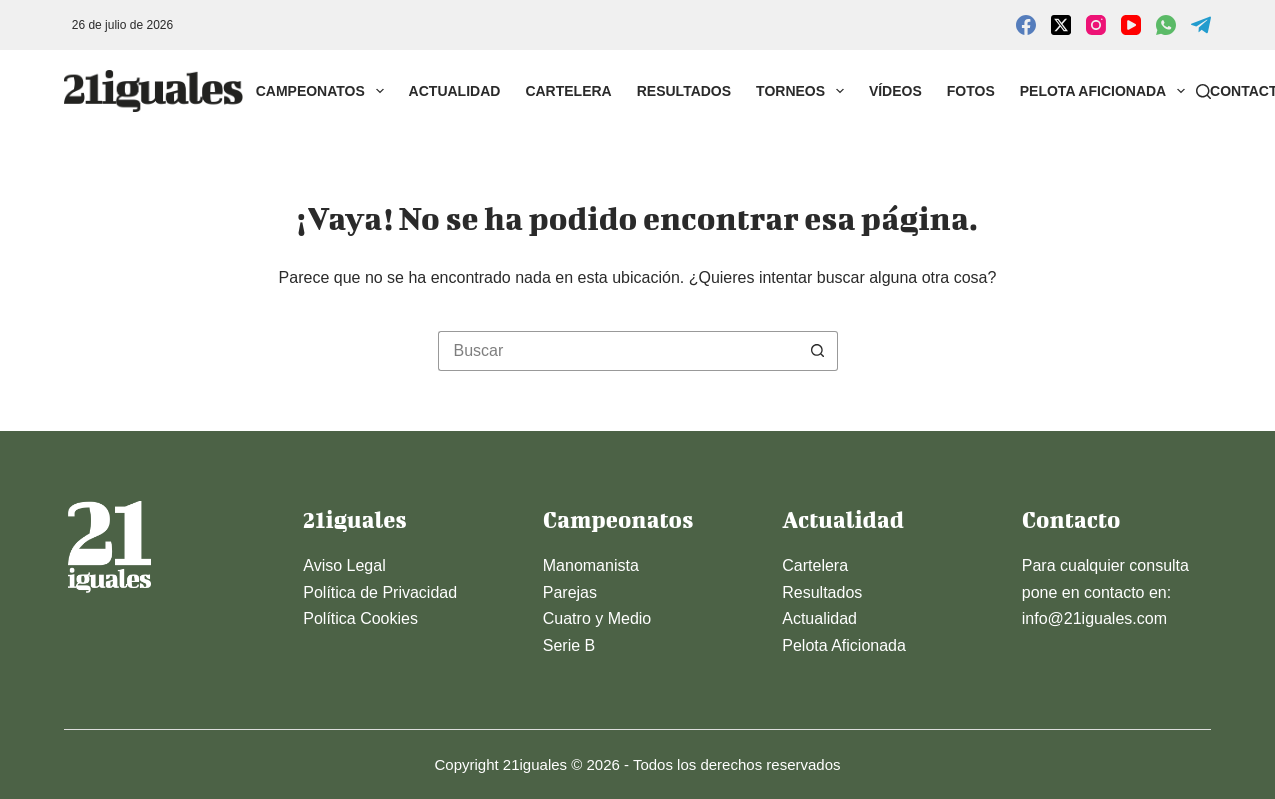  Describe the element at coordinates (1096, 25) in the screenshot. I see `[Instagram]` at that location.